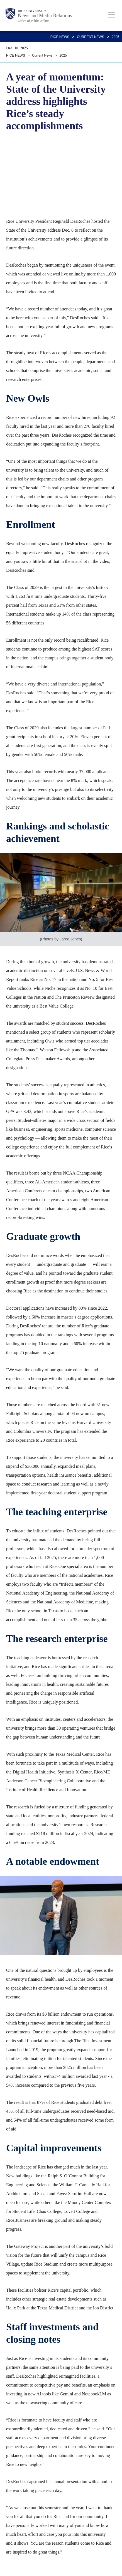 This screenshot has height=2576, width=122. Describe the element at coordinates (33, 21) in the screenshot. I see `Office of Public Affairs` at that location.